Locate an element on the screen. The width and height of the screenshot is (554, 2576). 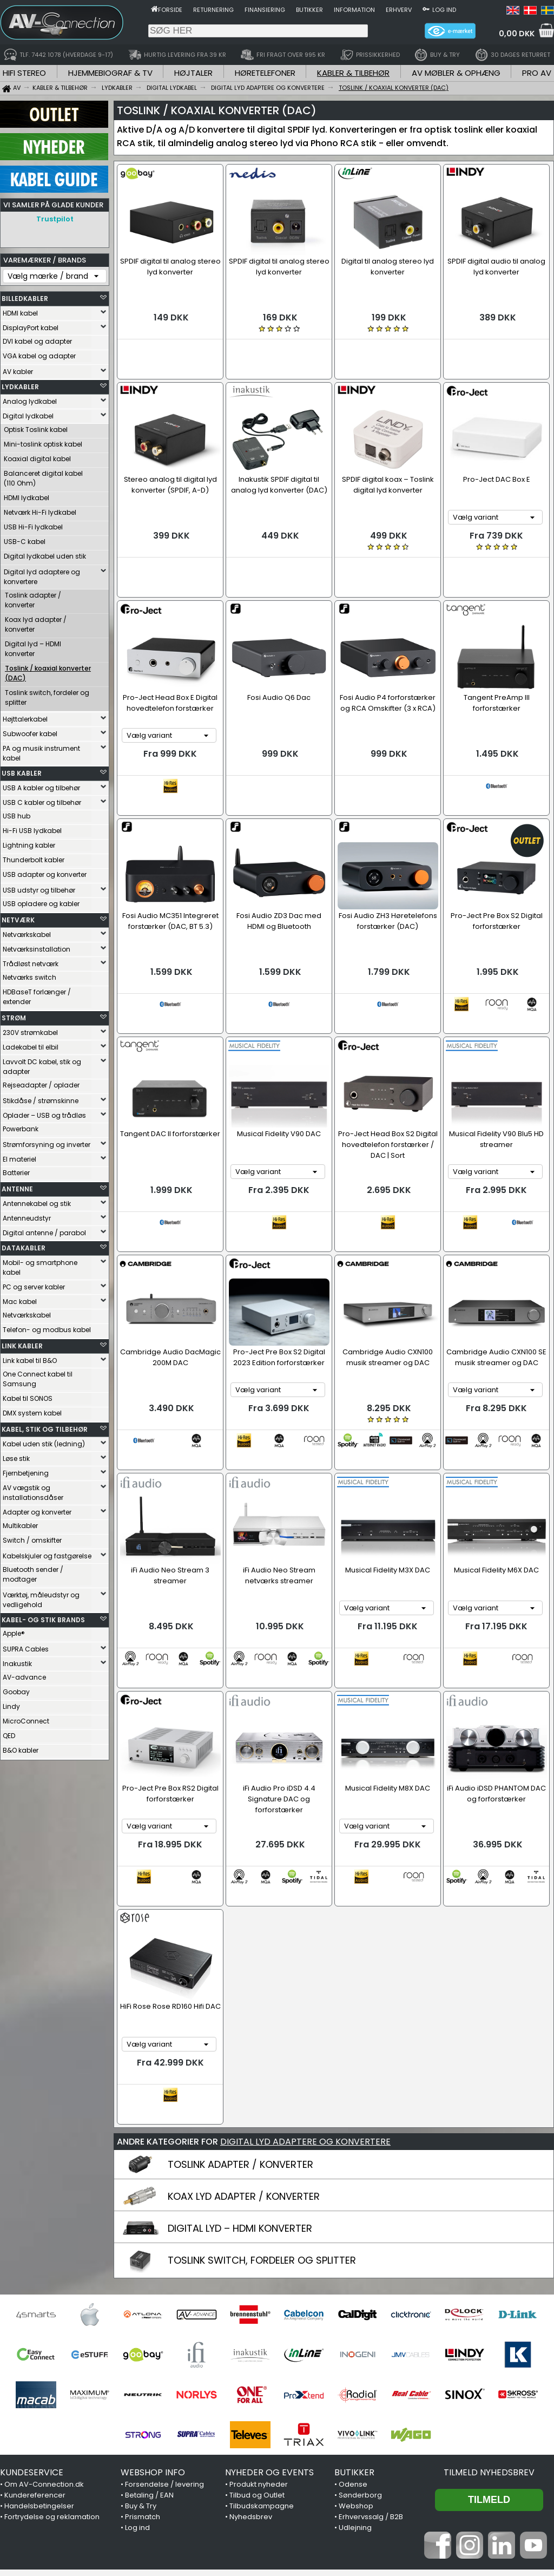
Mini-toslink optisk kabel is located at coordinates (43, 441).